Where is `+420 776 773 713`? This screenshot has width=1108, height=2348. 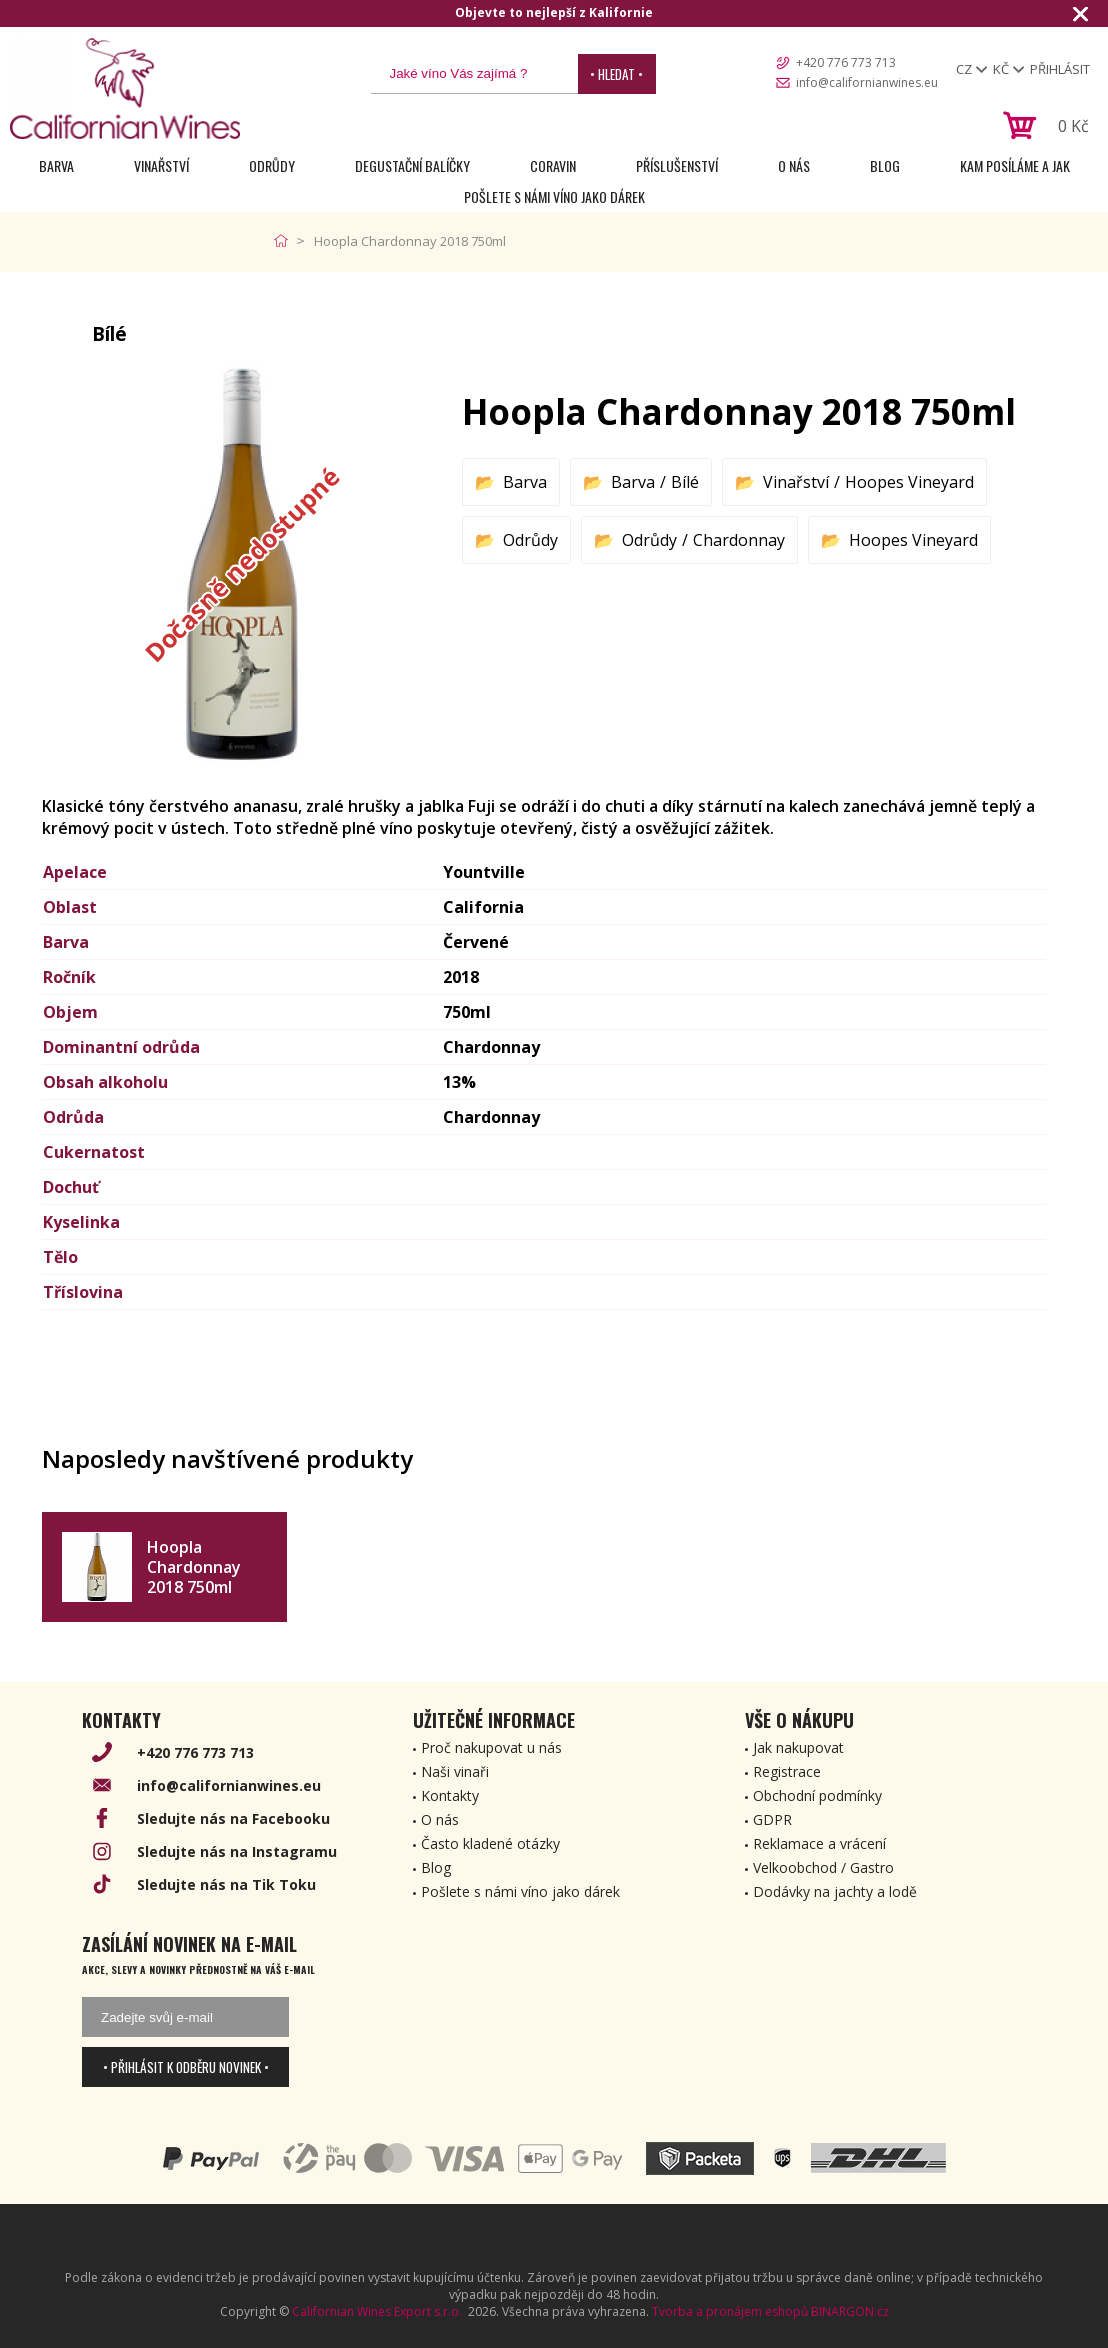
+420 776 773 713 is located at coordinates (846, 62).